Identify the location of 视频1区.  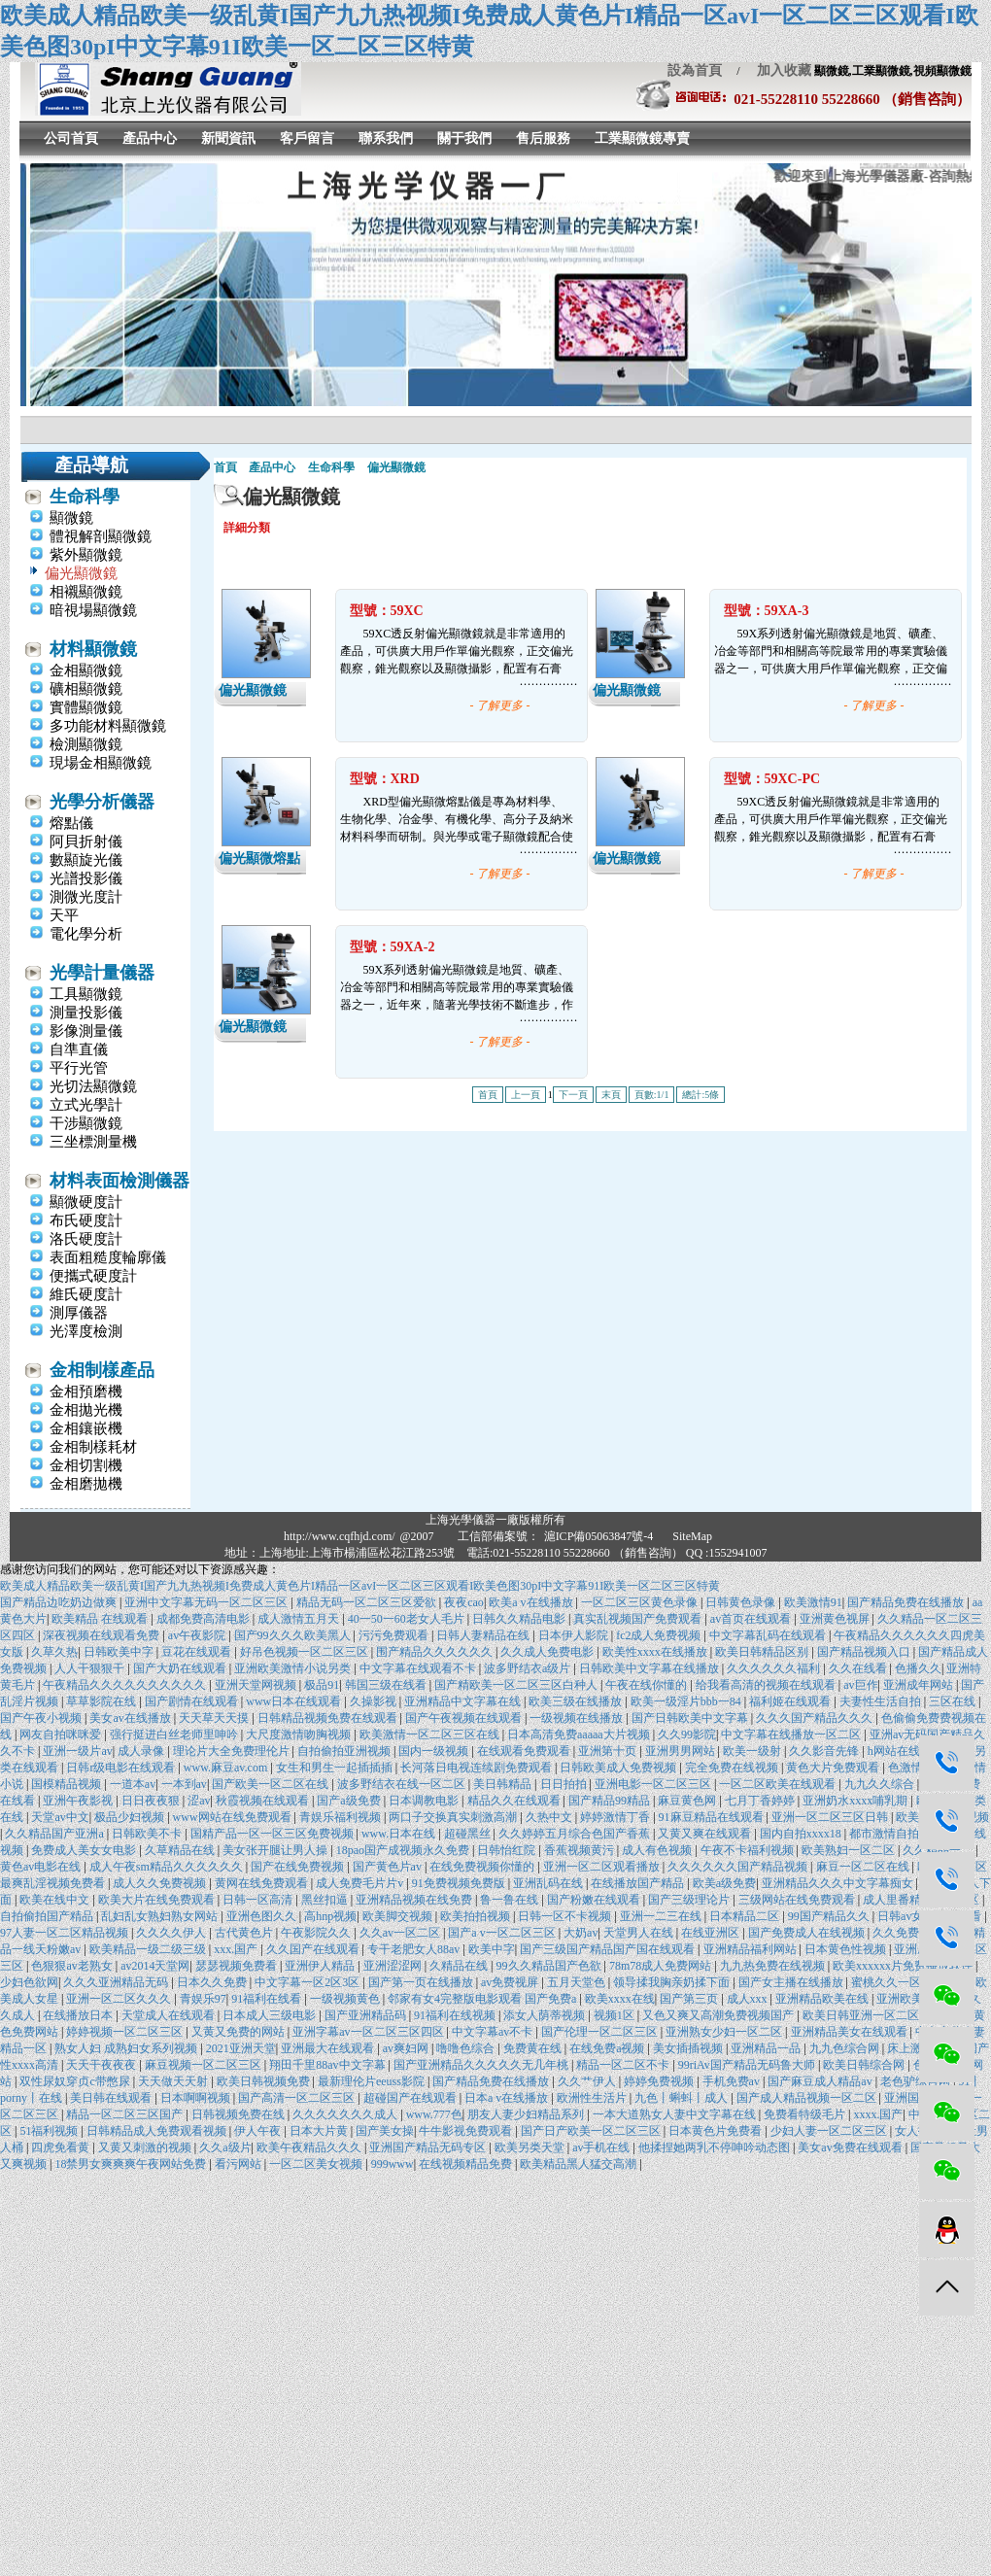
(615, 2015).